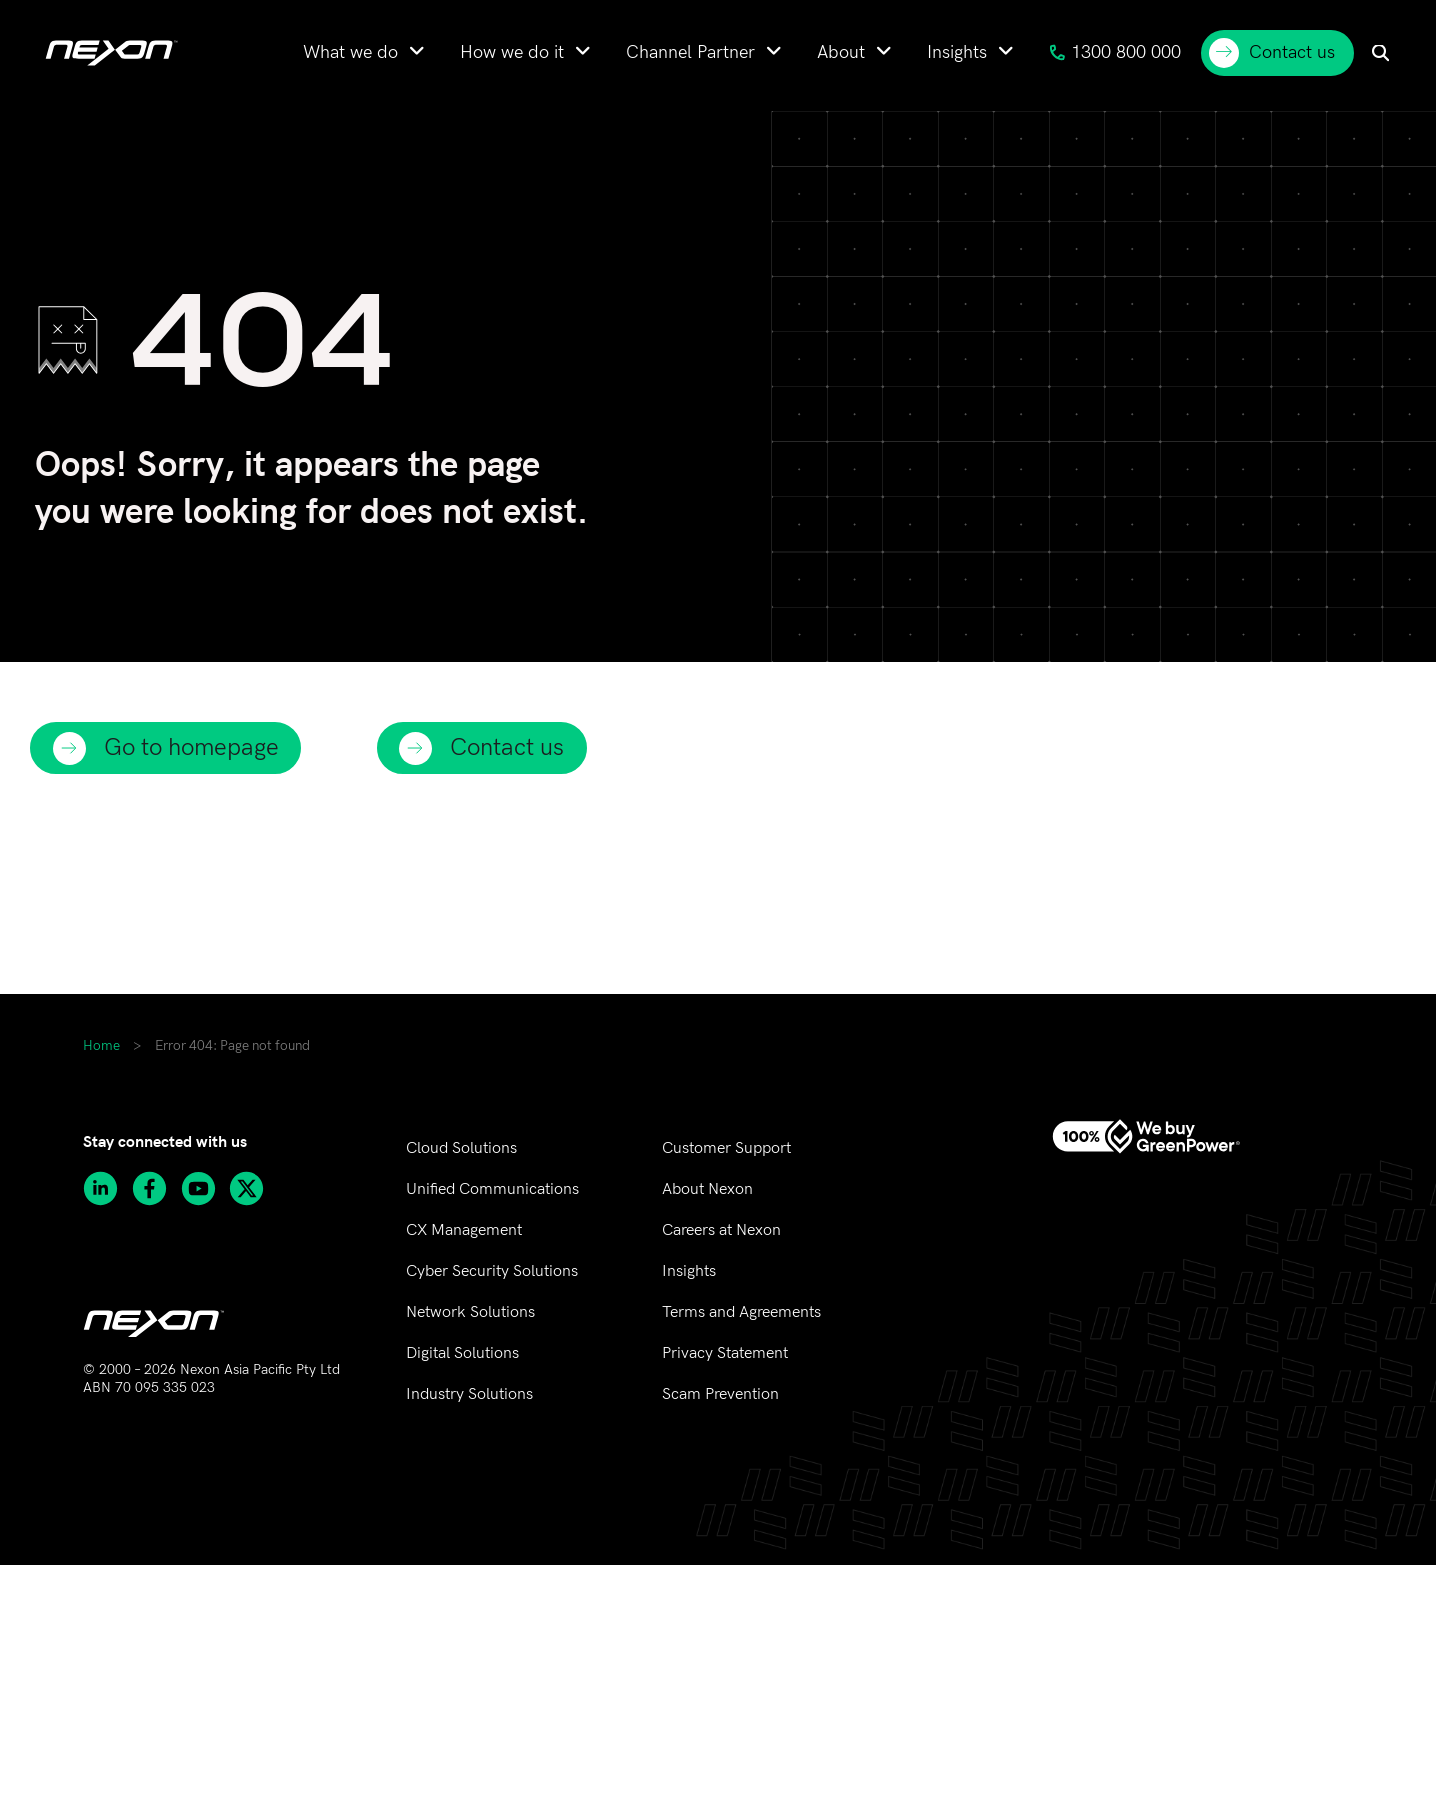 Image resolution: width=1436 pixels, height=1813 pixels. What do you see at coordinates (492, 1189) in the screenshot?
I see `Unified Communications` at bounding box center [492, 1189].